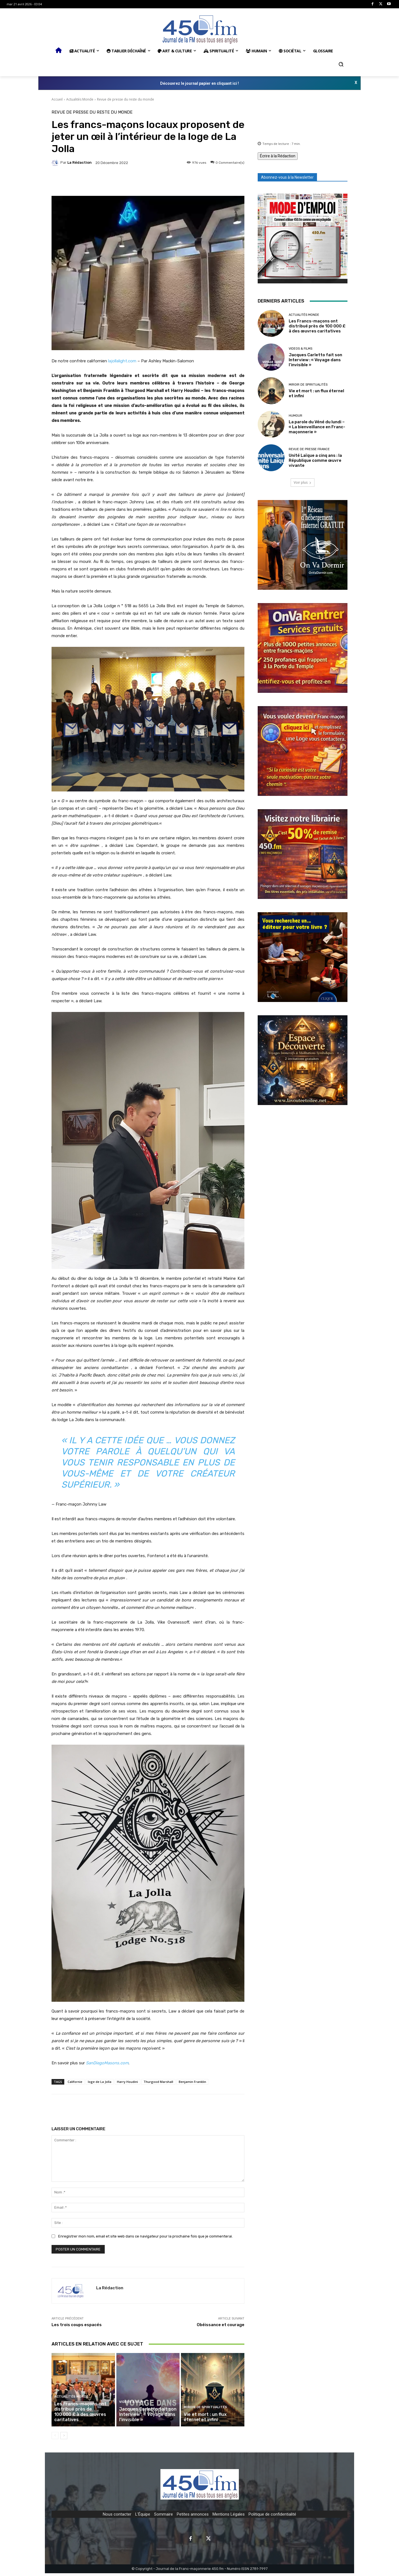  I want to click on L'Équipe, so click(142, 2517).